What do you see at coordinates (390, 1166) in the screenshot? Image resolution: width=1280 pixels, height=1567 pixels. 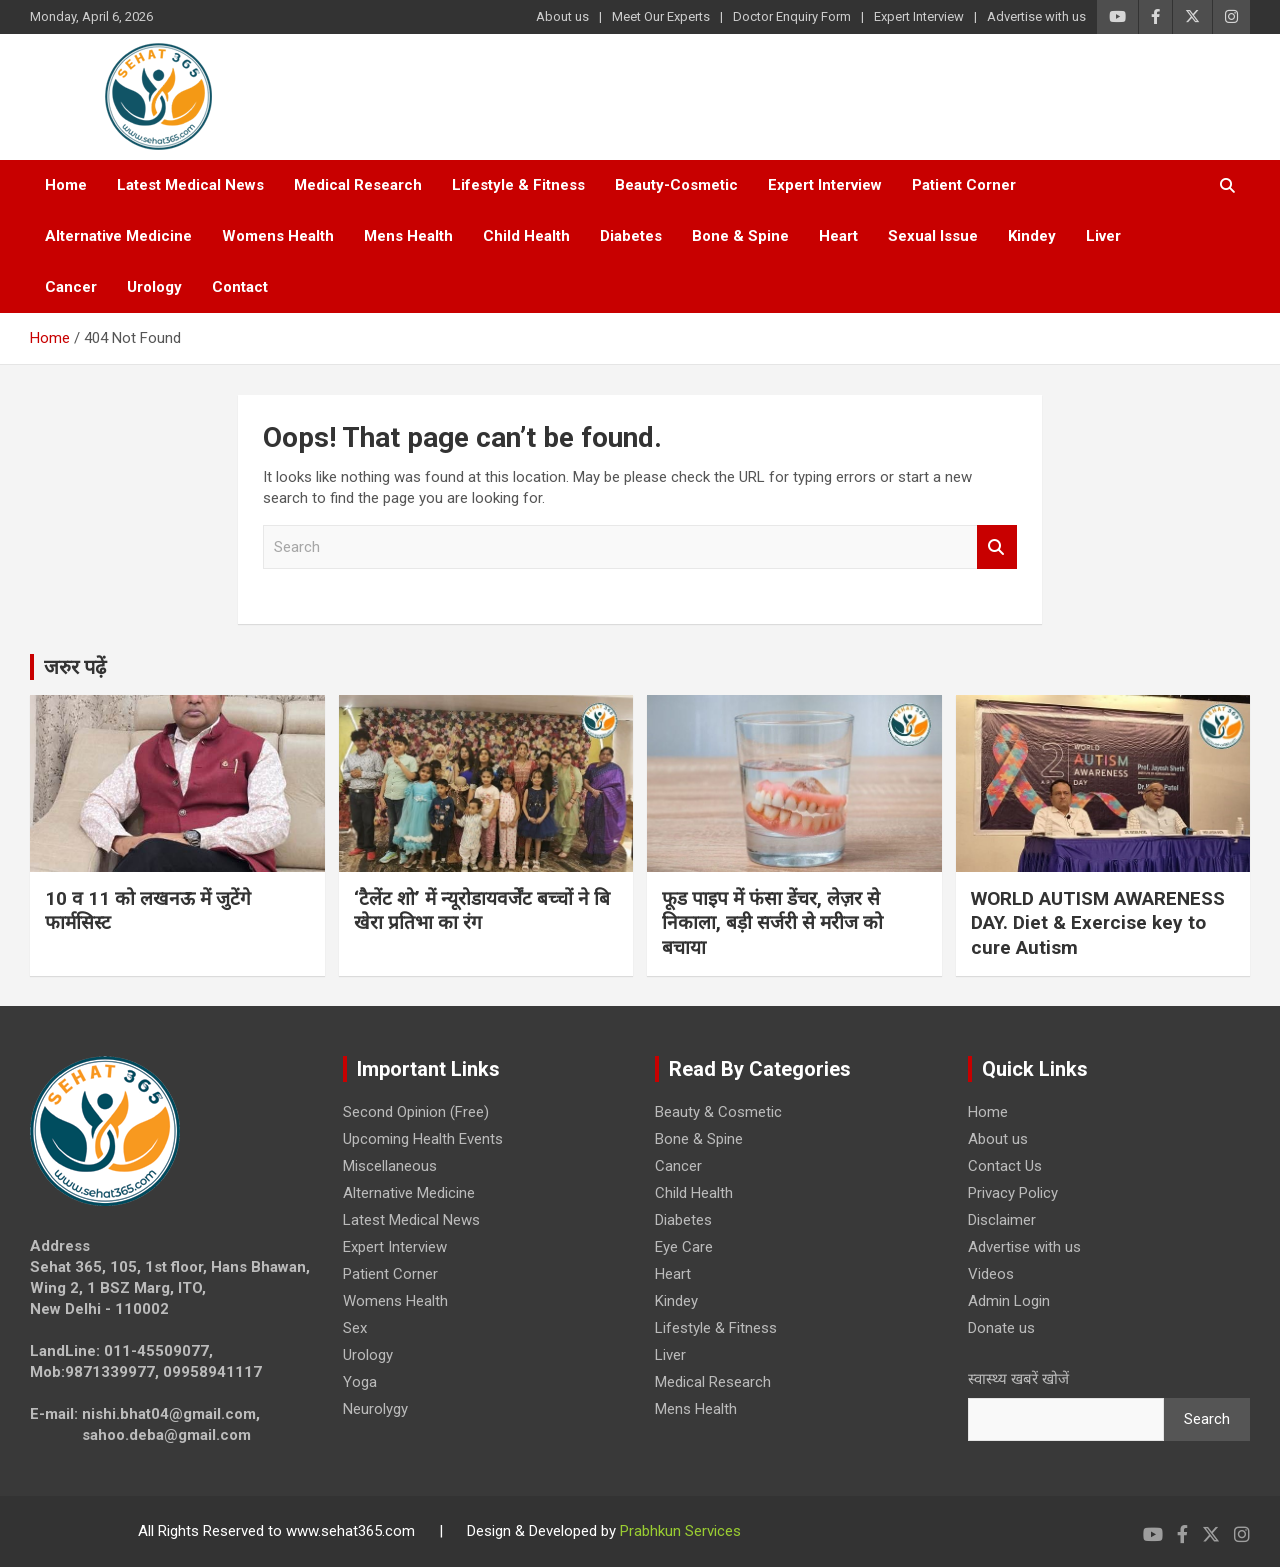 I see `Miscellaneous` at bounding box center [390, 1166].